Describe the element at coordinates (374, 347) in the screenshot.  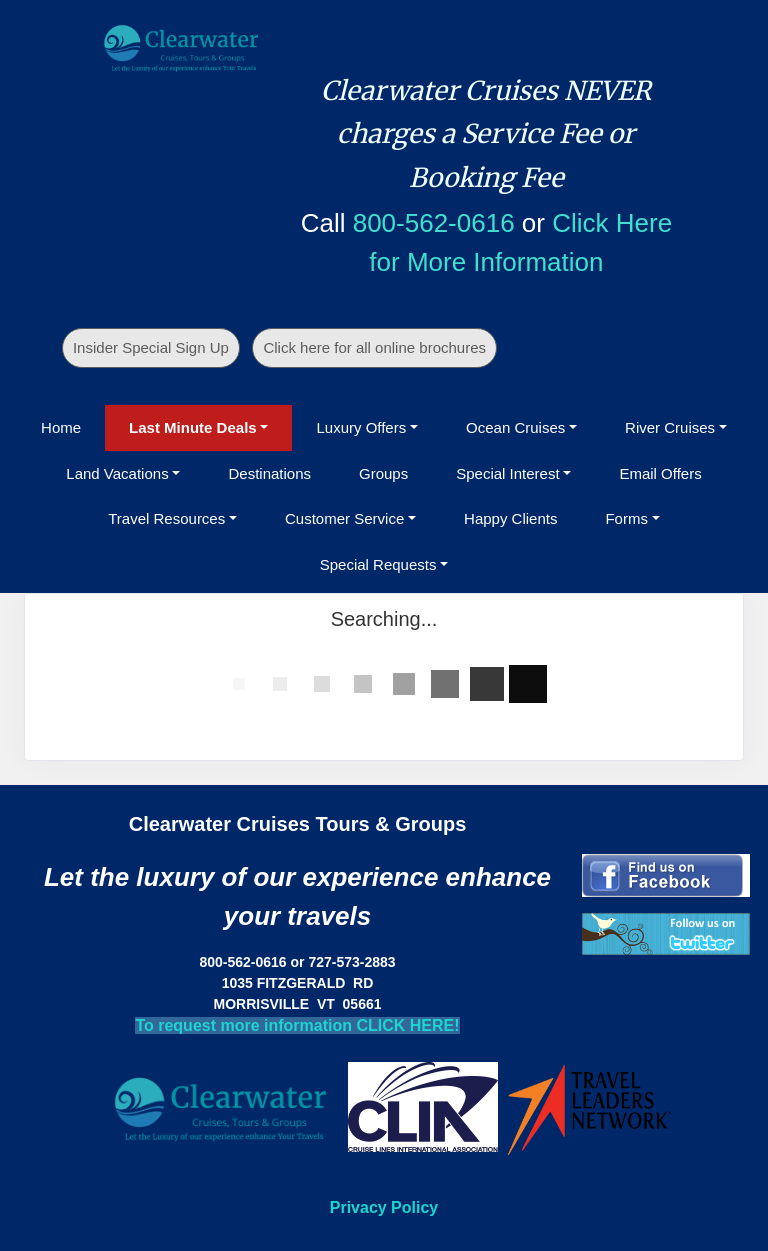
I see `Click here for all online brochures` at that location.